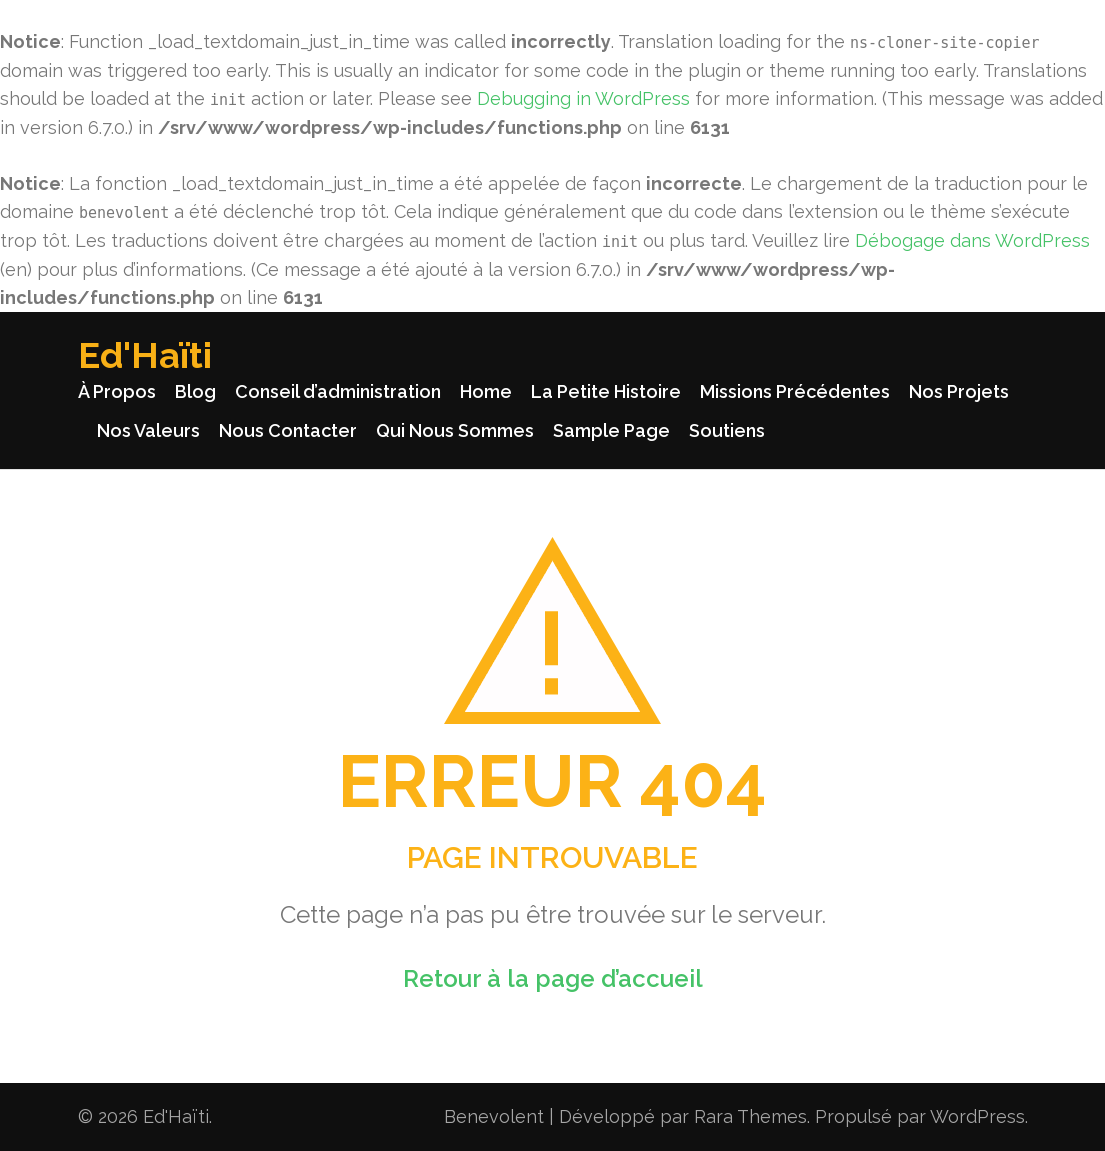  I want to click on Qui Nous Sommes, so click(455, 430).